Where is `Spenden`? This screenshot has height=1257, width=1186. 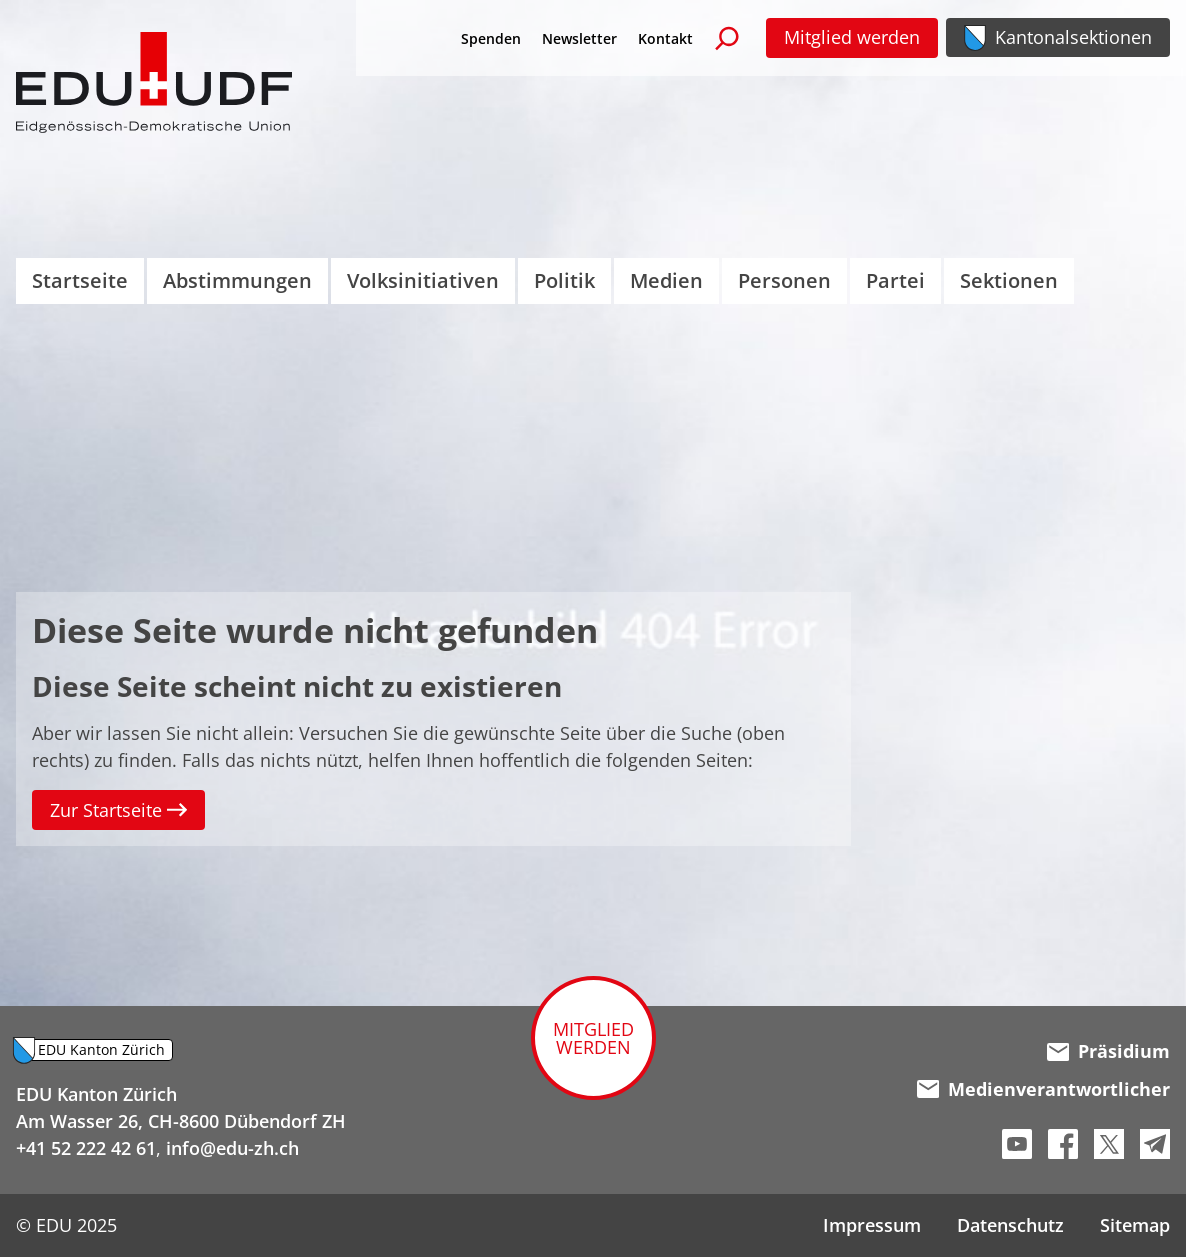
Spenden is located at coordinates (491, 38).